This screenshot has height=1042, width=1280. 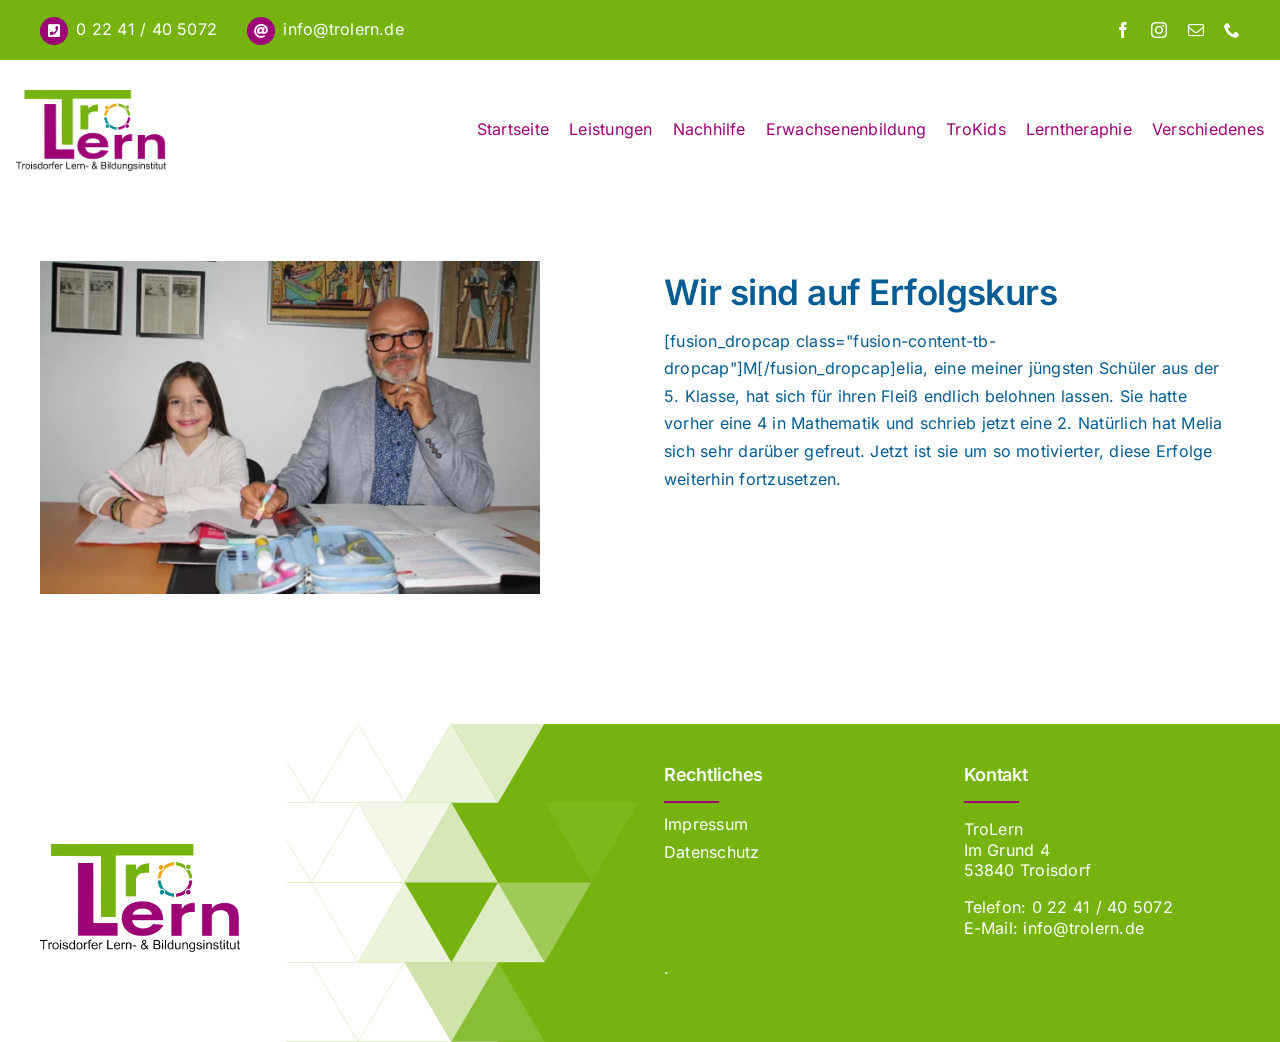 What do you see at coordinates (1232, 30) in the screenshot?
I see `[phone]` at bounding box center [1232, 30].